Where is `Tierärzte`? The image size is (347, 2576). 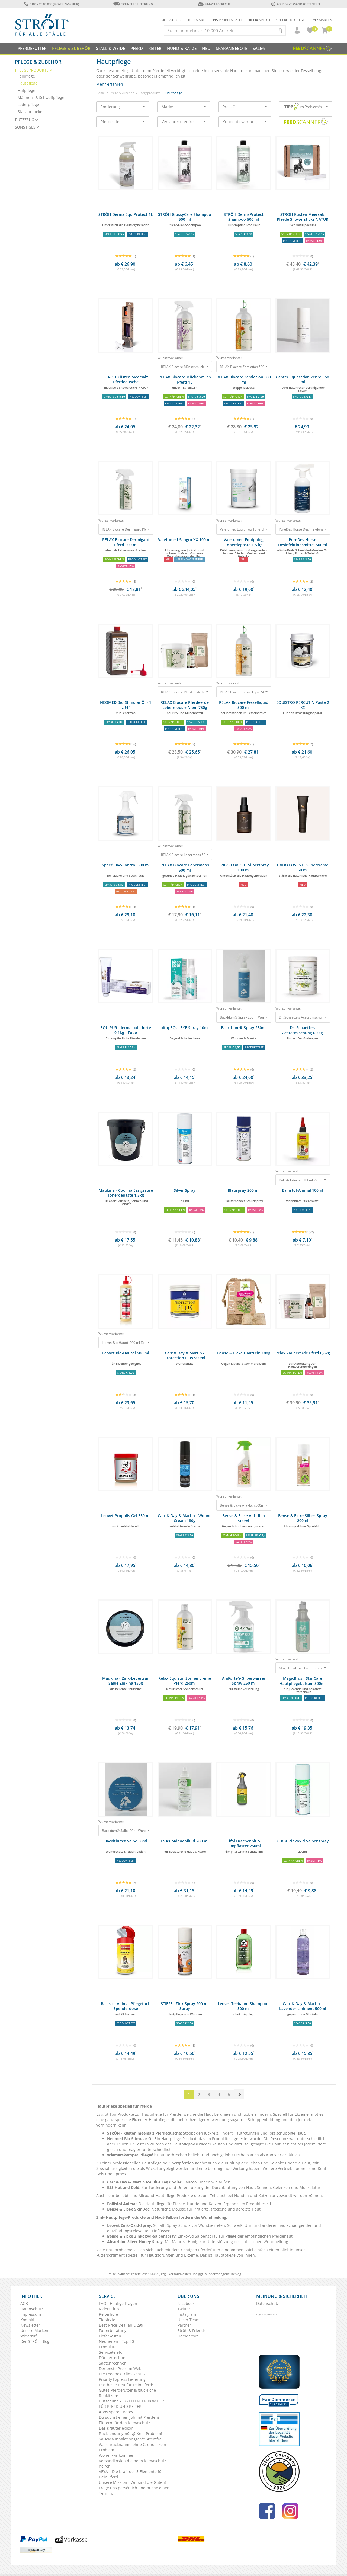 Tierärzte is located at coordinates (107, 2319).